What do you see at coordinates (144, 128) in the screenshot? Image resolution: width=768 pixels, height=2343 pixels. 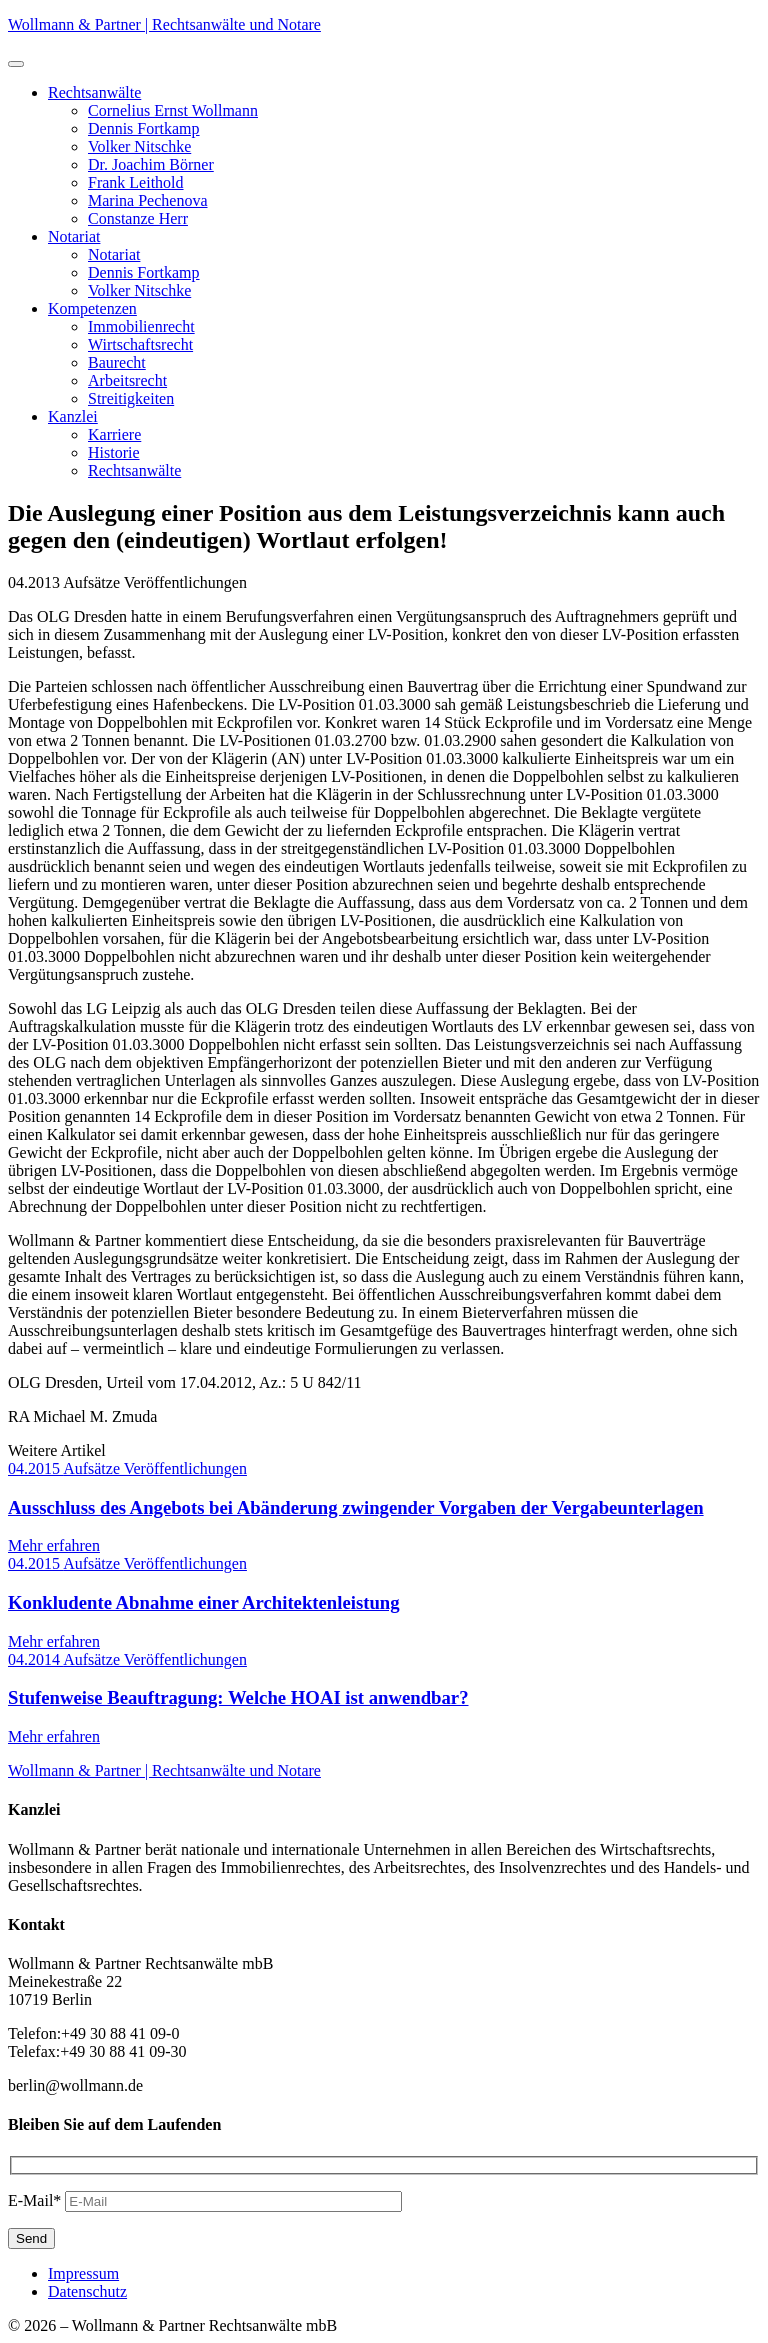 I see `Dennis Fortkamp` at bounding box center [144, 128].